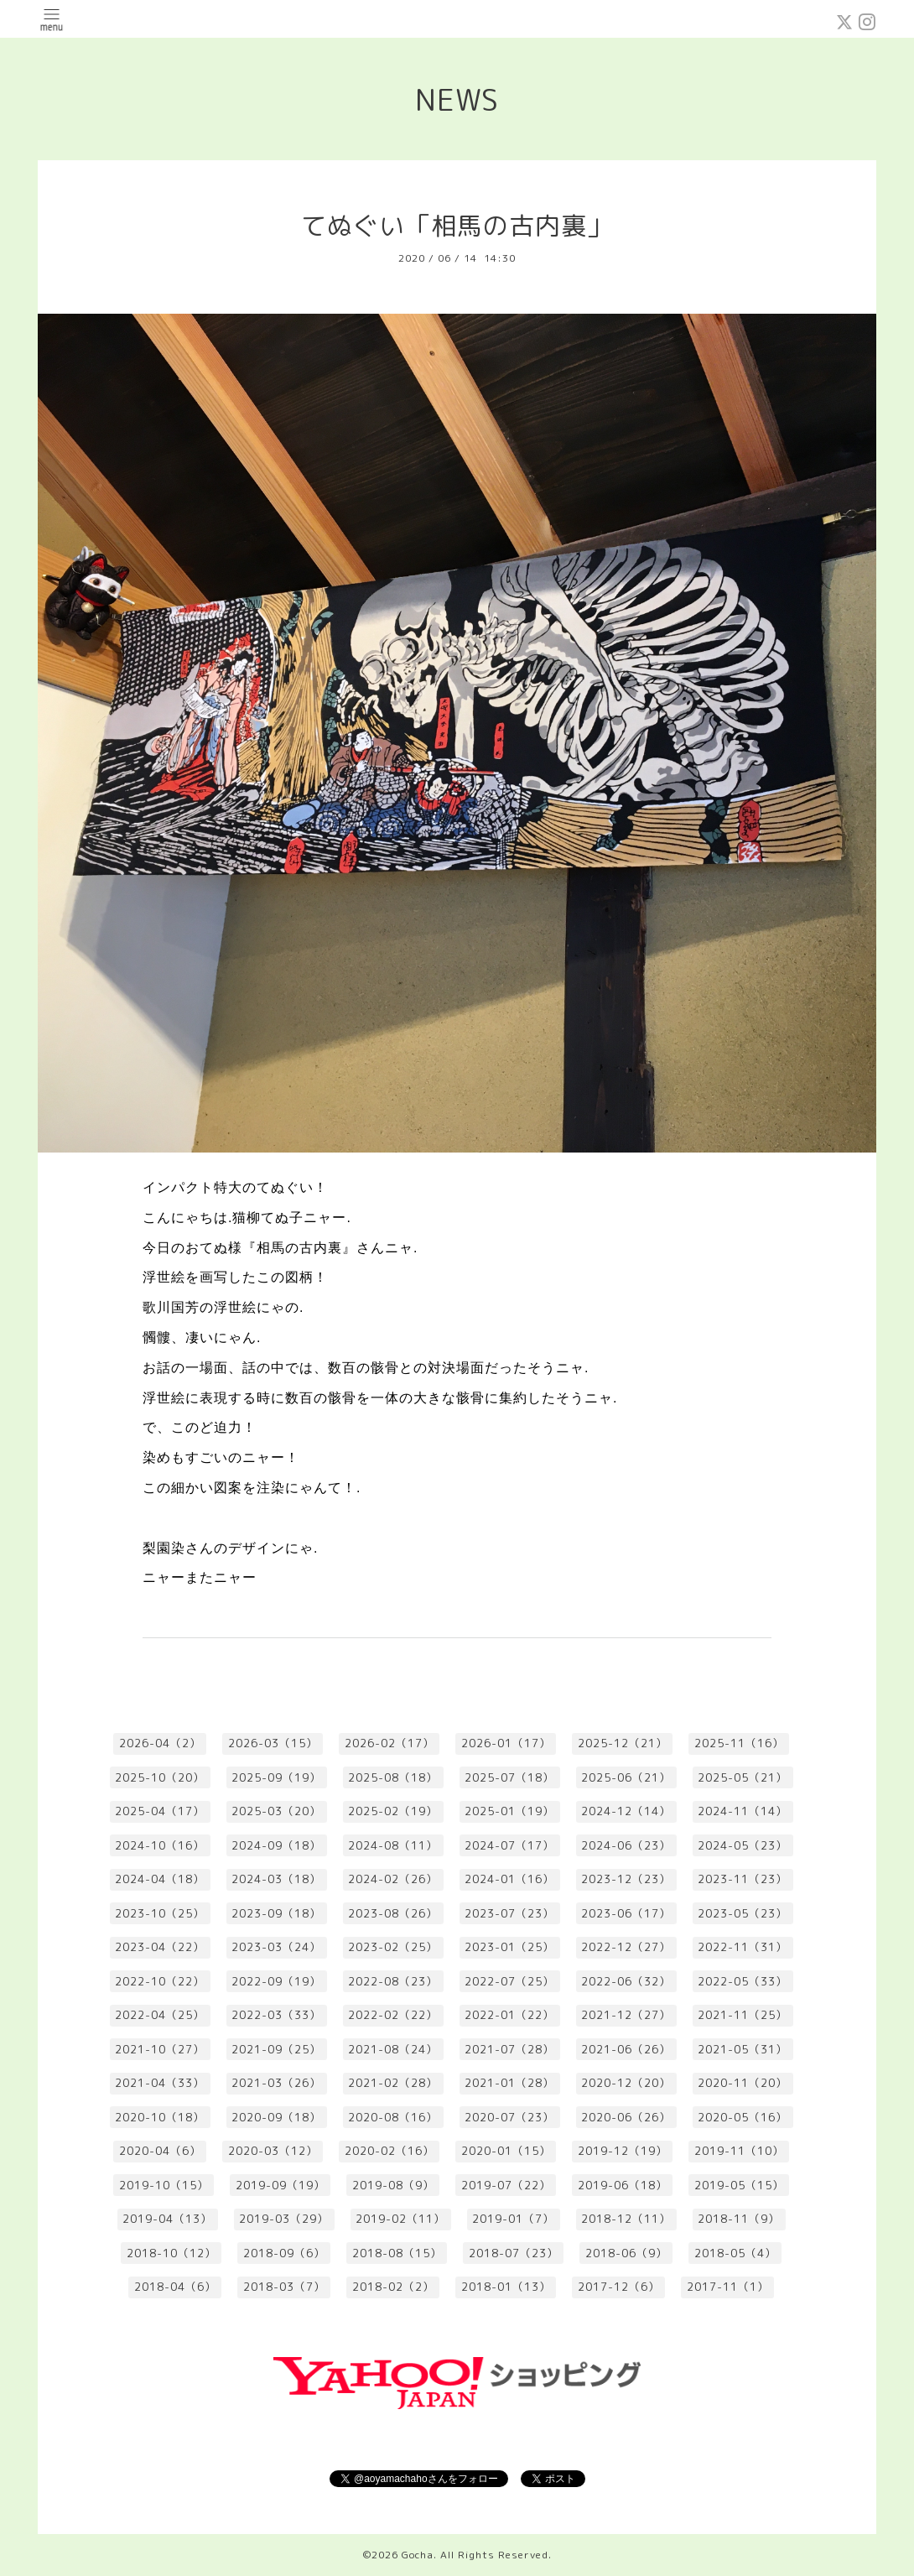  I want to click on 2018-07（23）, so click(513, 2253).